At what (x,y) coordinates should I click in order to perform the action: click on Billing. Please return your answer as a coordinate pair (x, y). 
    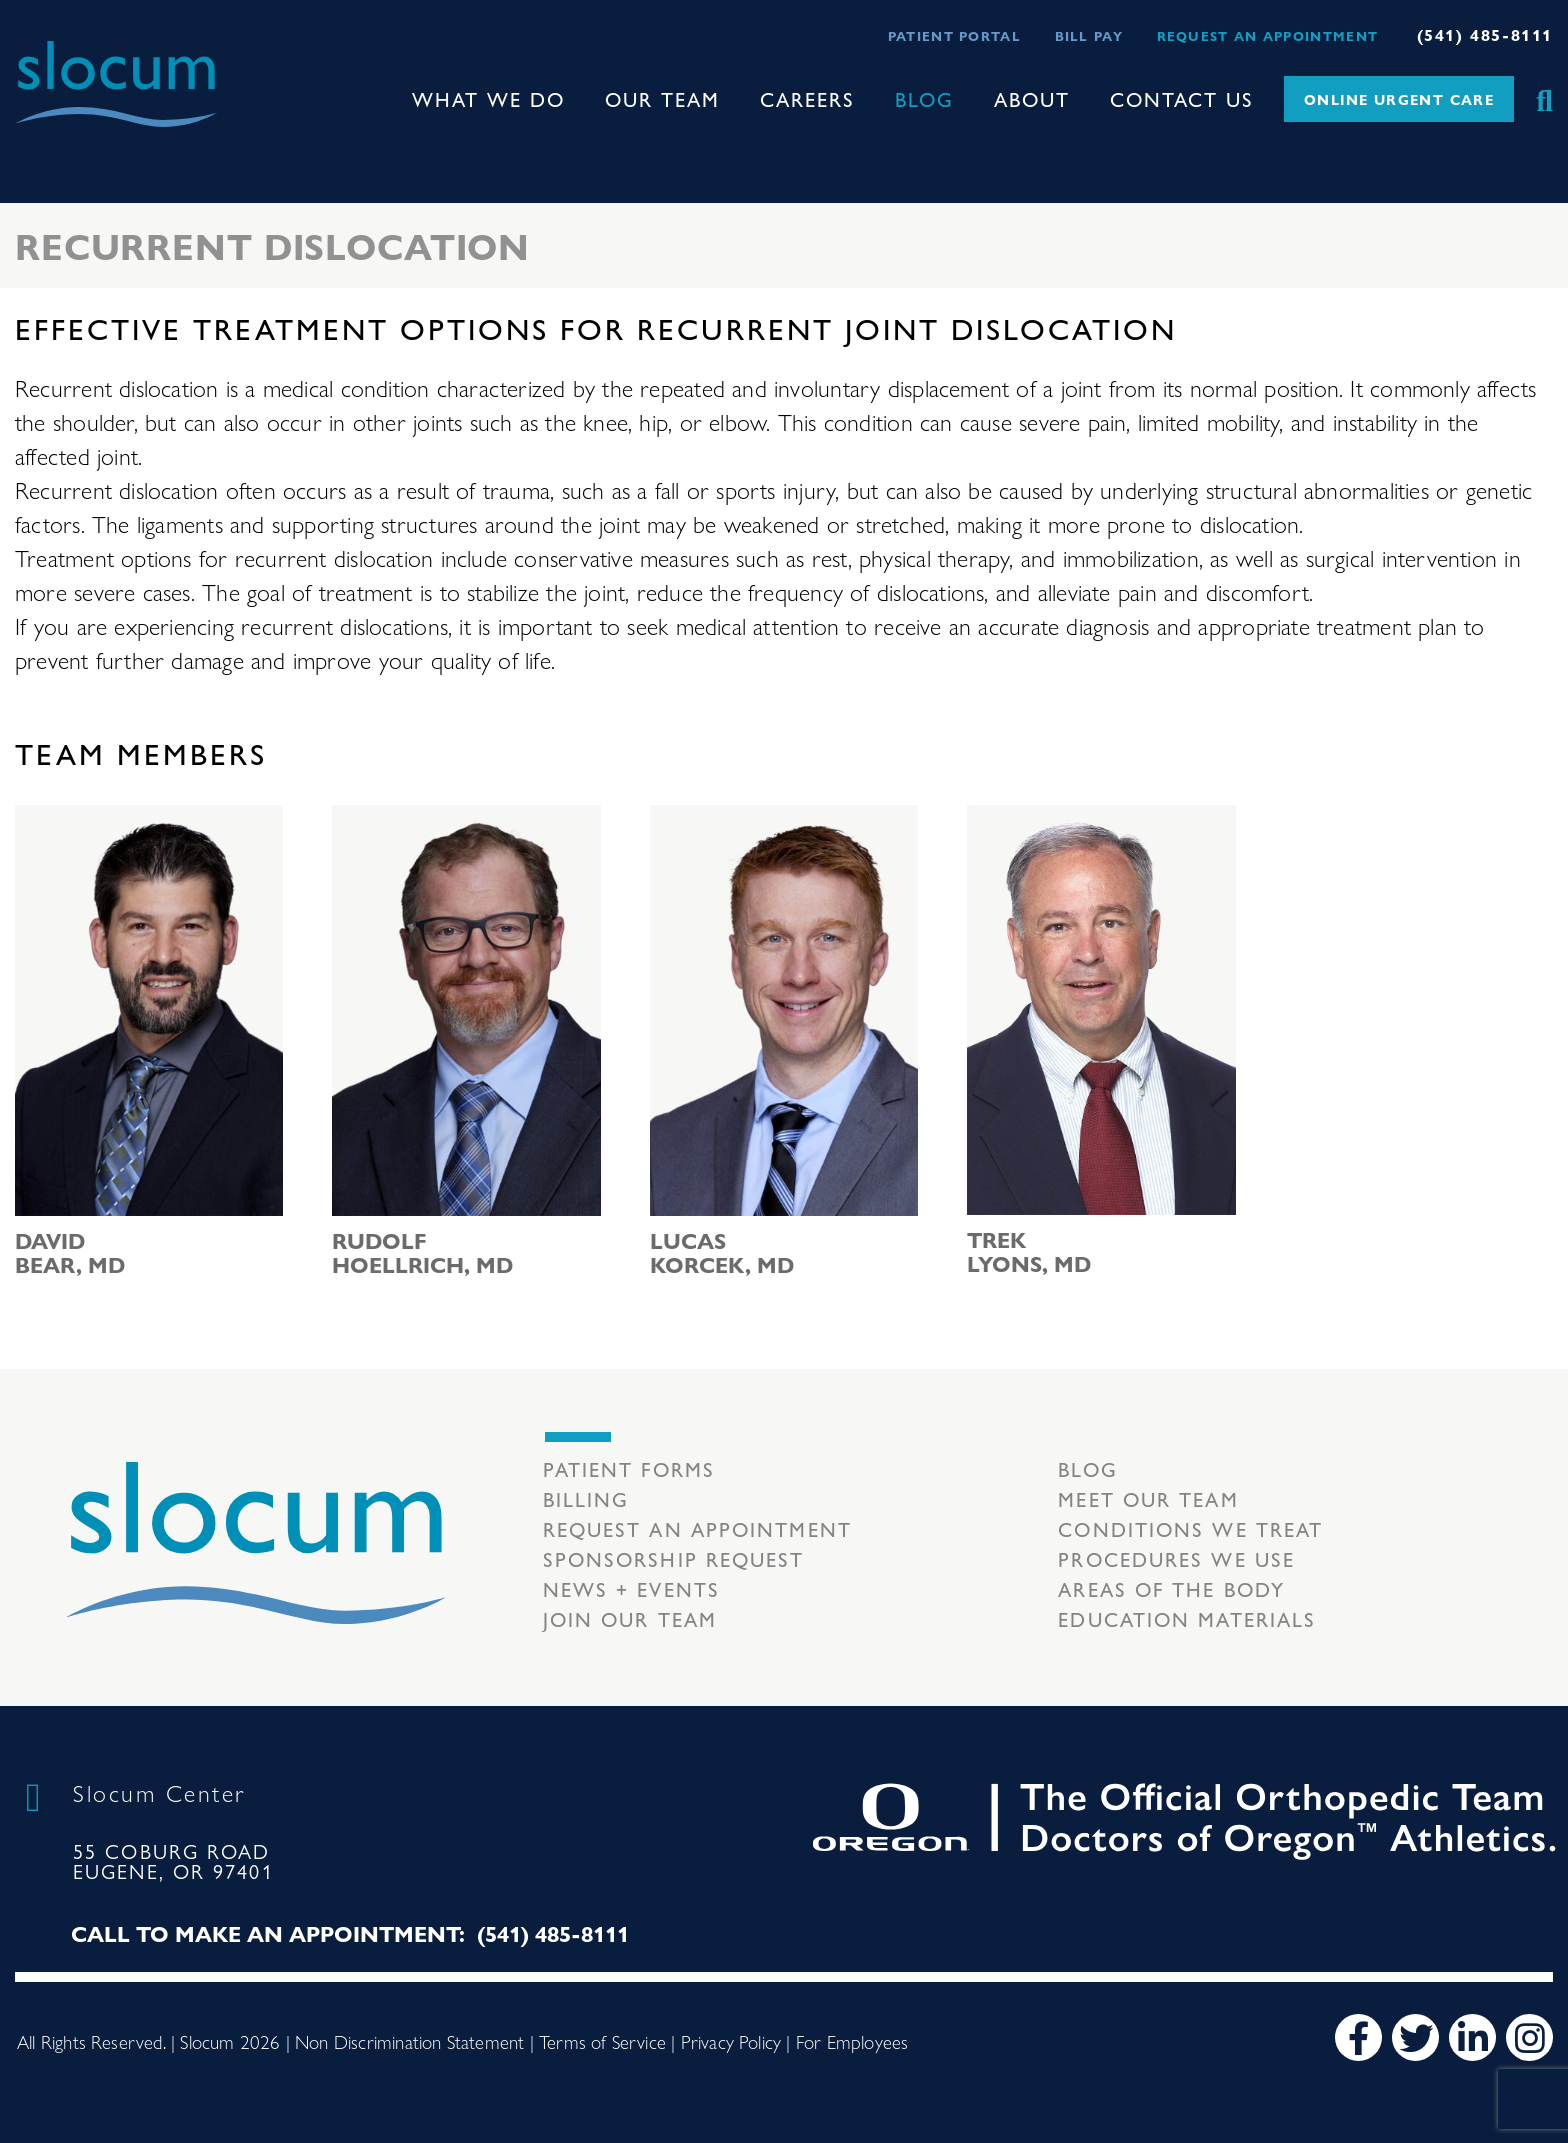
    Looking at the image, I should click on (586, 1498).